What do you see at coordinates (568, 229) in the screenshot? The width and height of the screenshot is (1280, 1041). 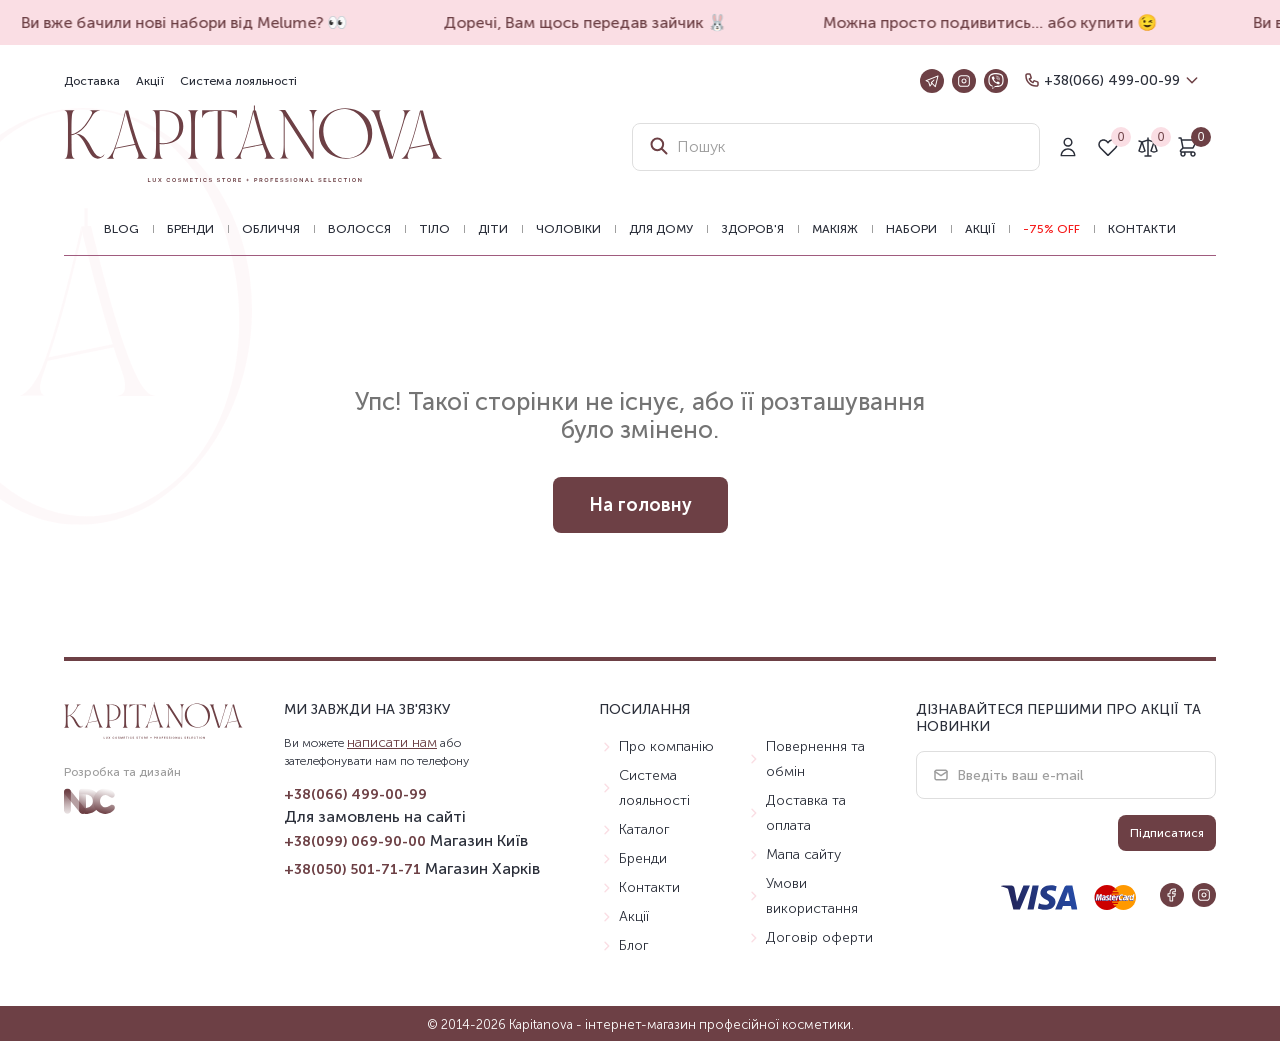 I see `Чоловіки` at bounding box center [568, 229].